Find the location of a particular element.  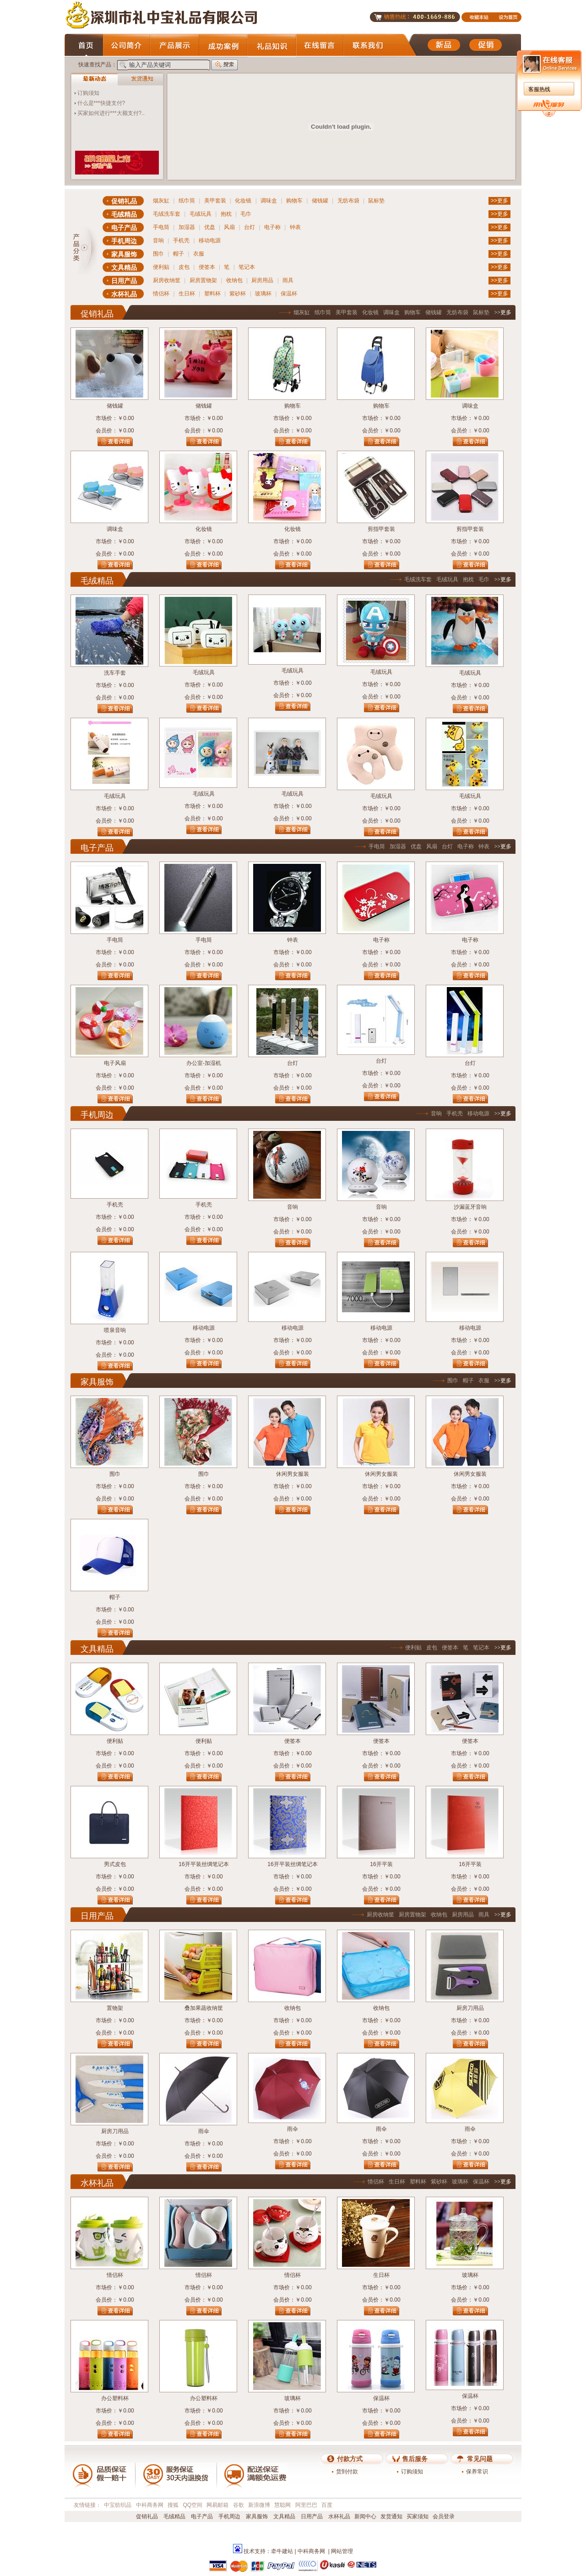

加湿器 is located at coordinates (187, 227).